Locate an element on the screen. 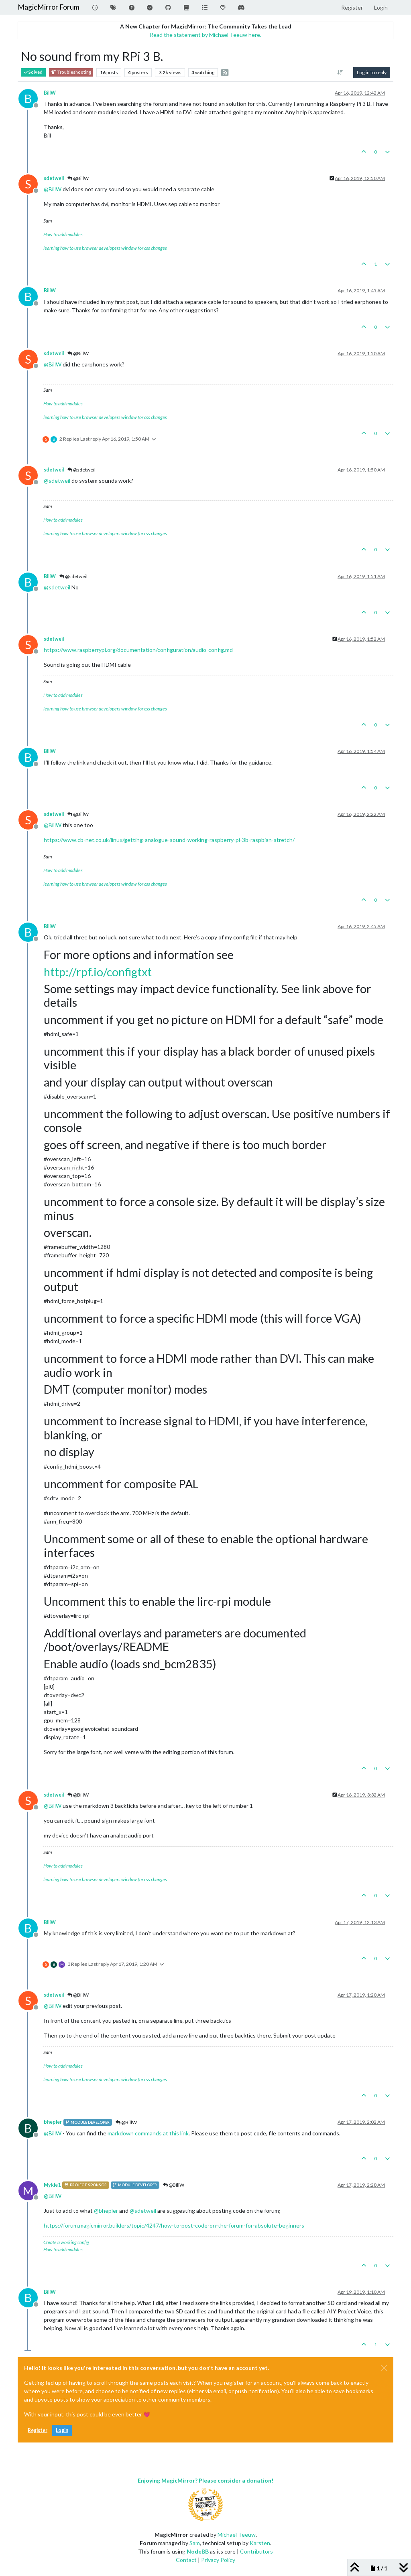  Privacy Policy is located at coordinates (218, 2559).